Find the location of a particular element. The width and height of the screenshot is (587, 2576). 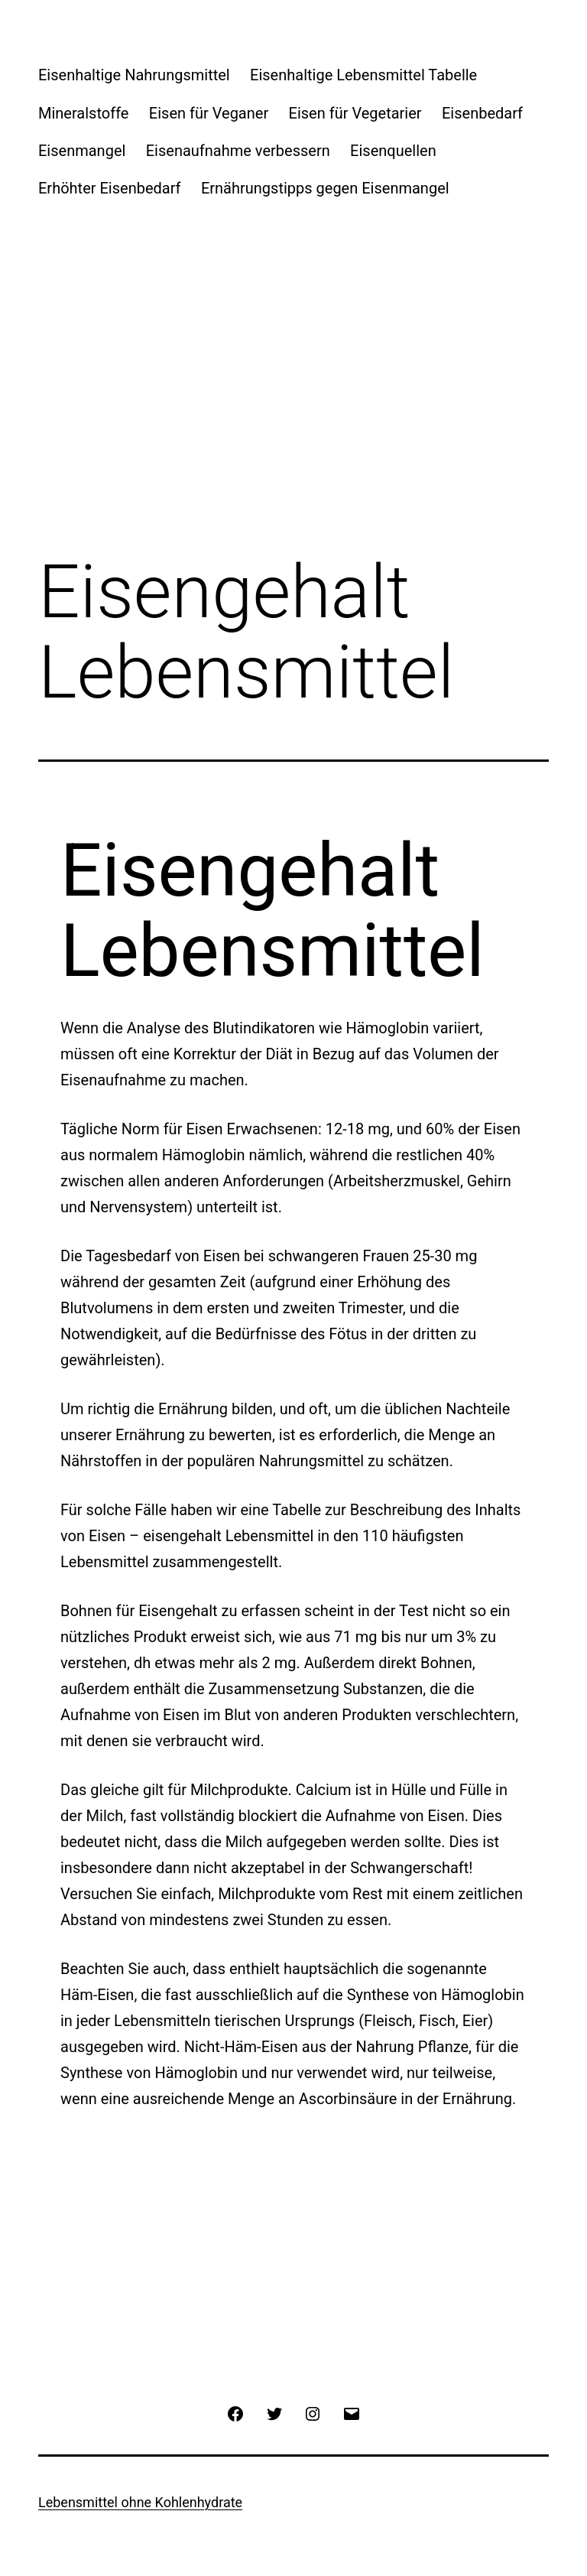

Erhöhter Eisenbedarf is located at coordinates (109, 188).